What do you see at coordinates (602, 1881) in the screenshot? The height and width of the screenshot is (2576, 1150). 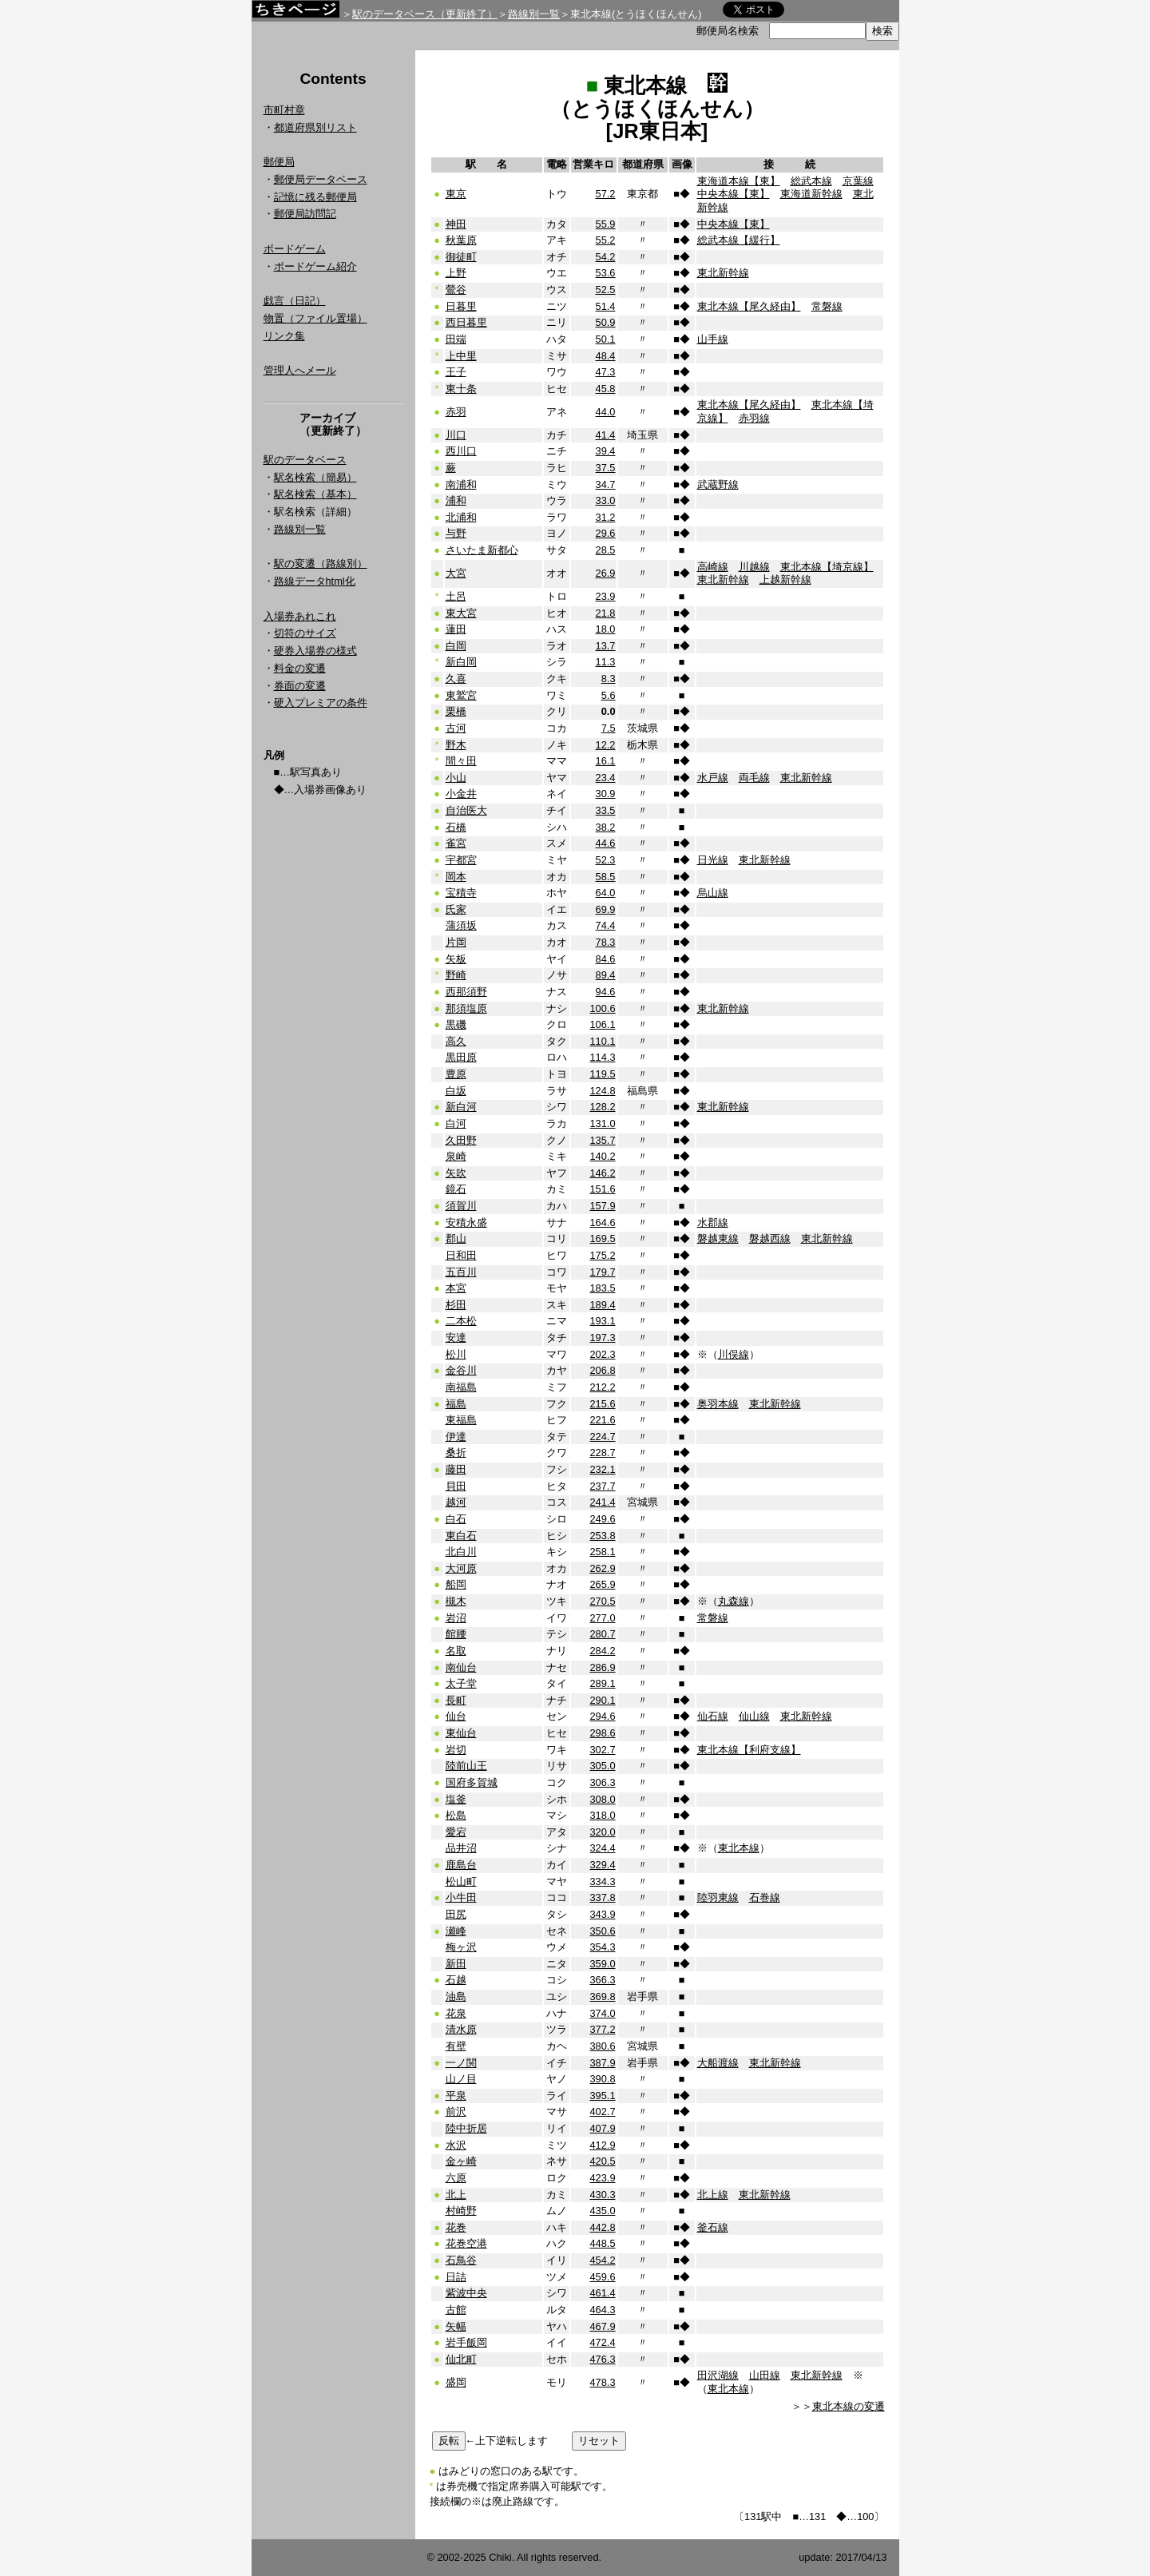 I see `334.3` at bounding box center [602, 1881].